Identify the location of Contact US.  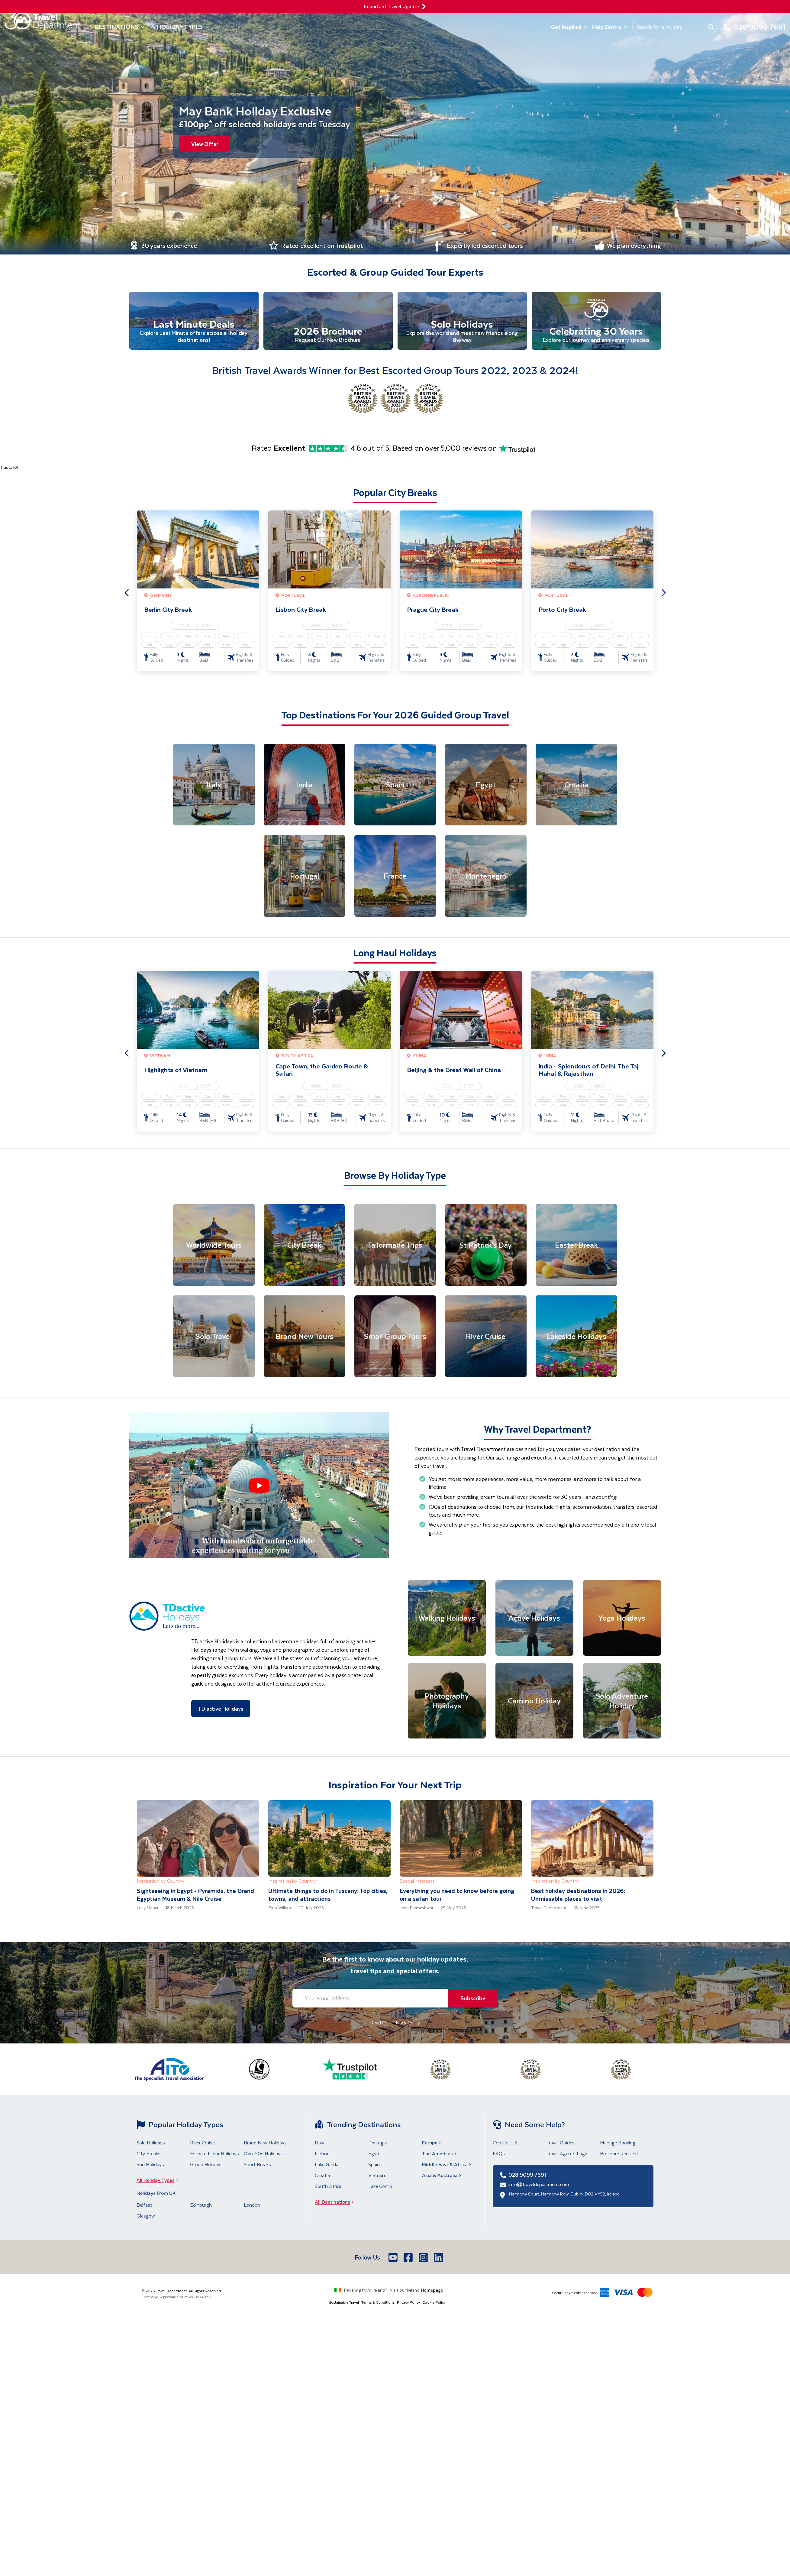
(505, 2143).